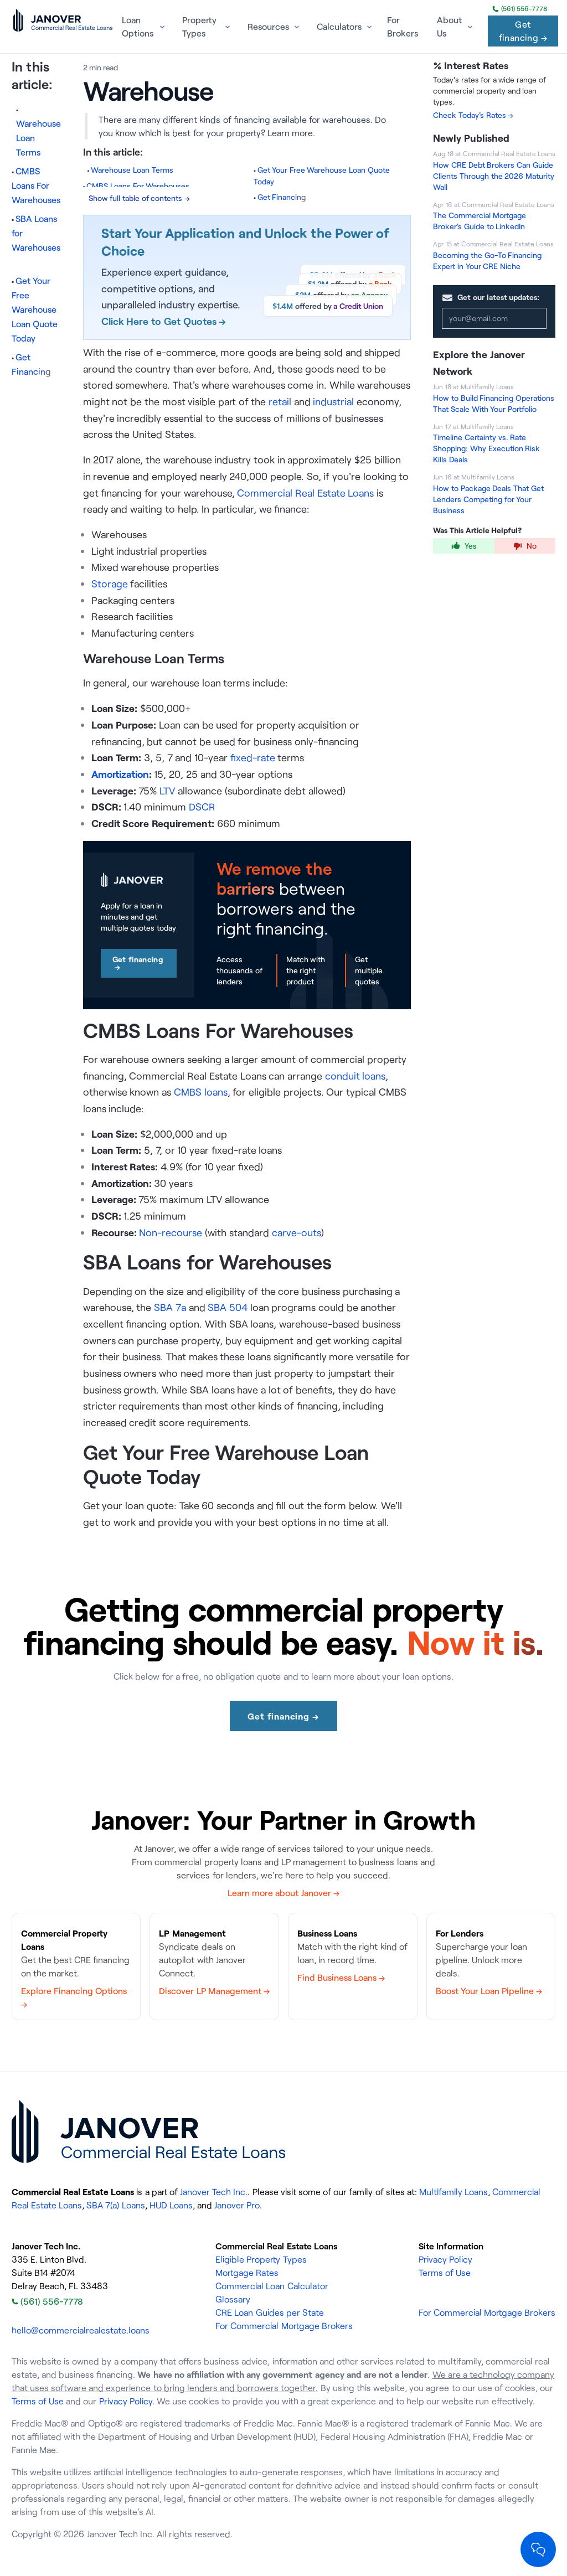 Image resolution: width=567 pixels, height=2576 pixels. Describe the element at coordinates (355, 1075) in the screenshot. I see `conduit loans` at that location.